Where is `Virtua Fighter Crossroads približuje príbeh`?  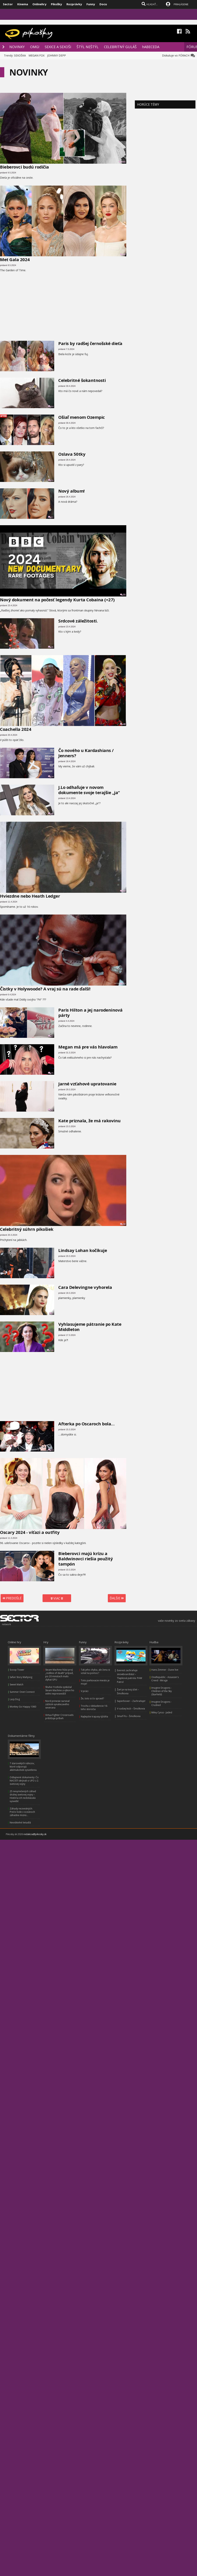 Virtua Fighter Crossroads približuje príbeh is located at coordinates (59, 1716).